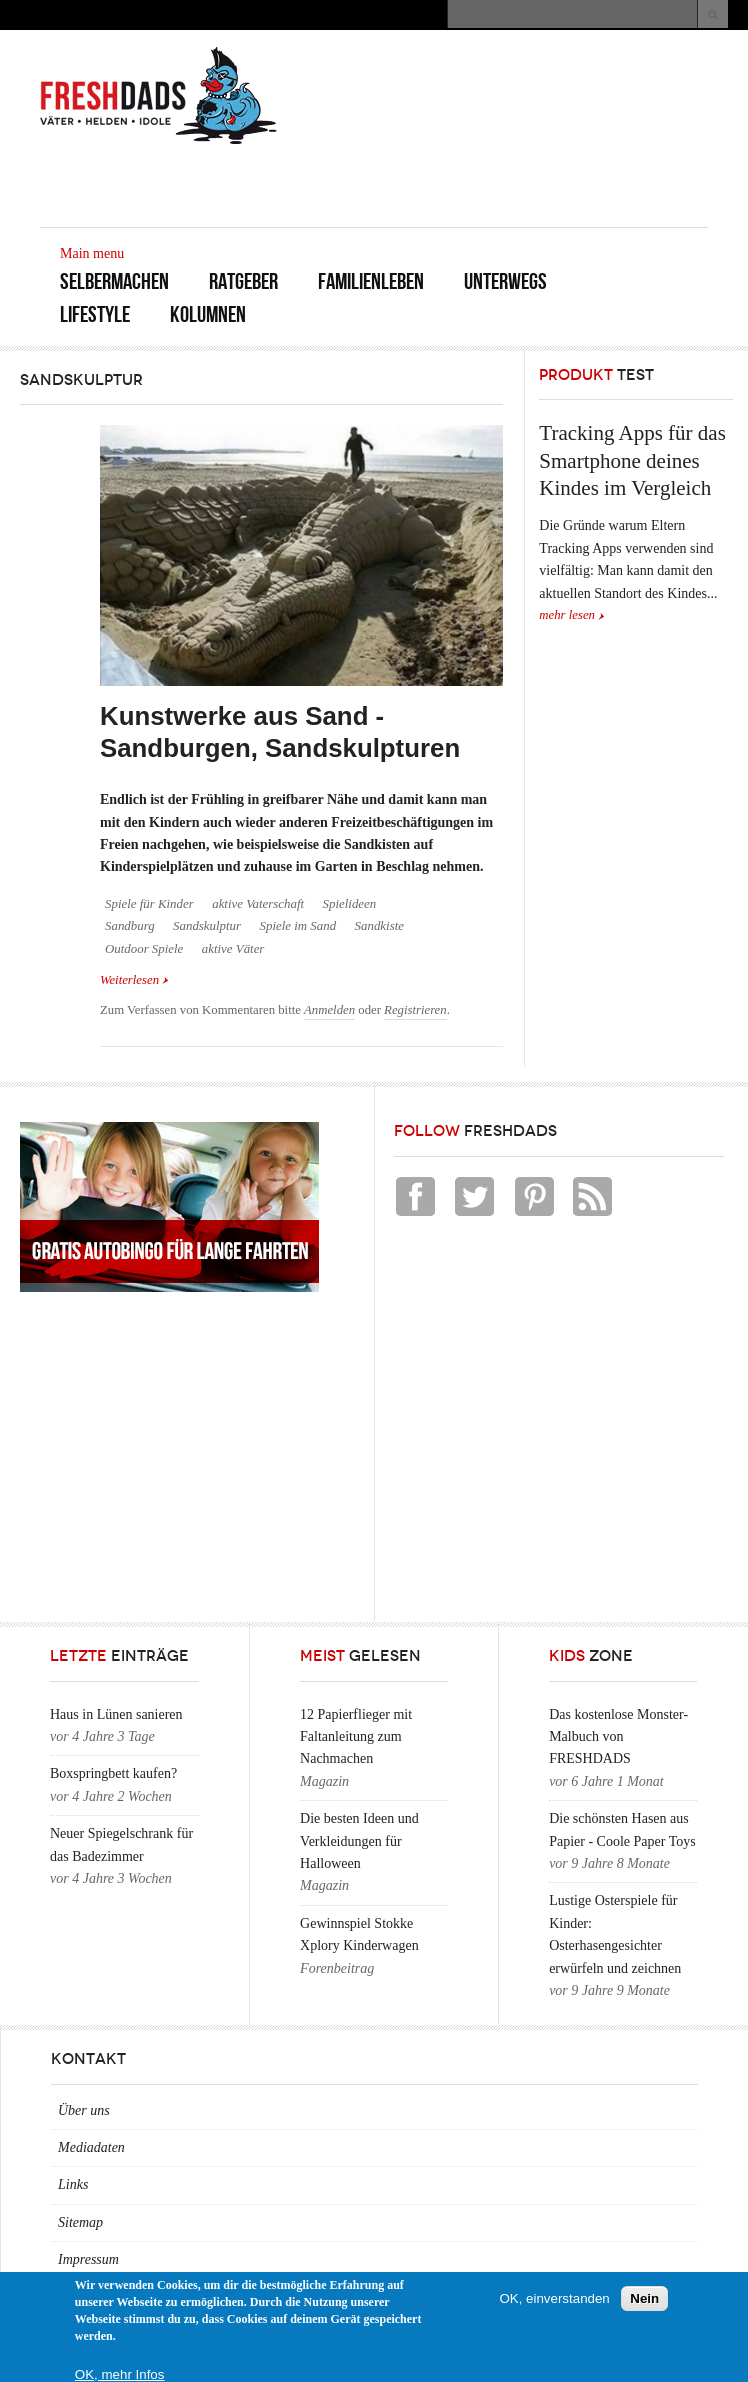 Image resolution: width=748 pixels, height=2382 pixels. Describe the element at coordinates (618, 1737) in the screenshot. I see `Das kostenlose Monster-Malbuch von FRESHDADS` at that location.